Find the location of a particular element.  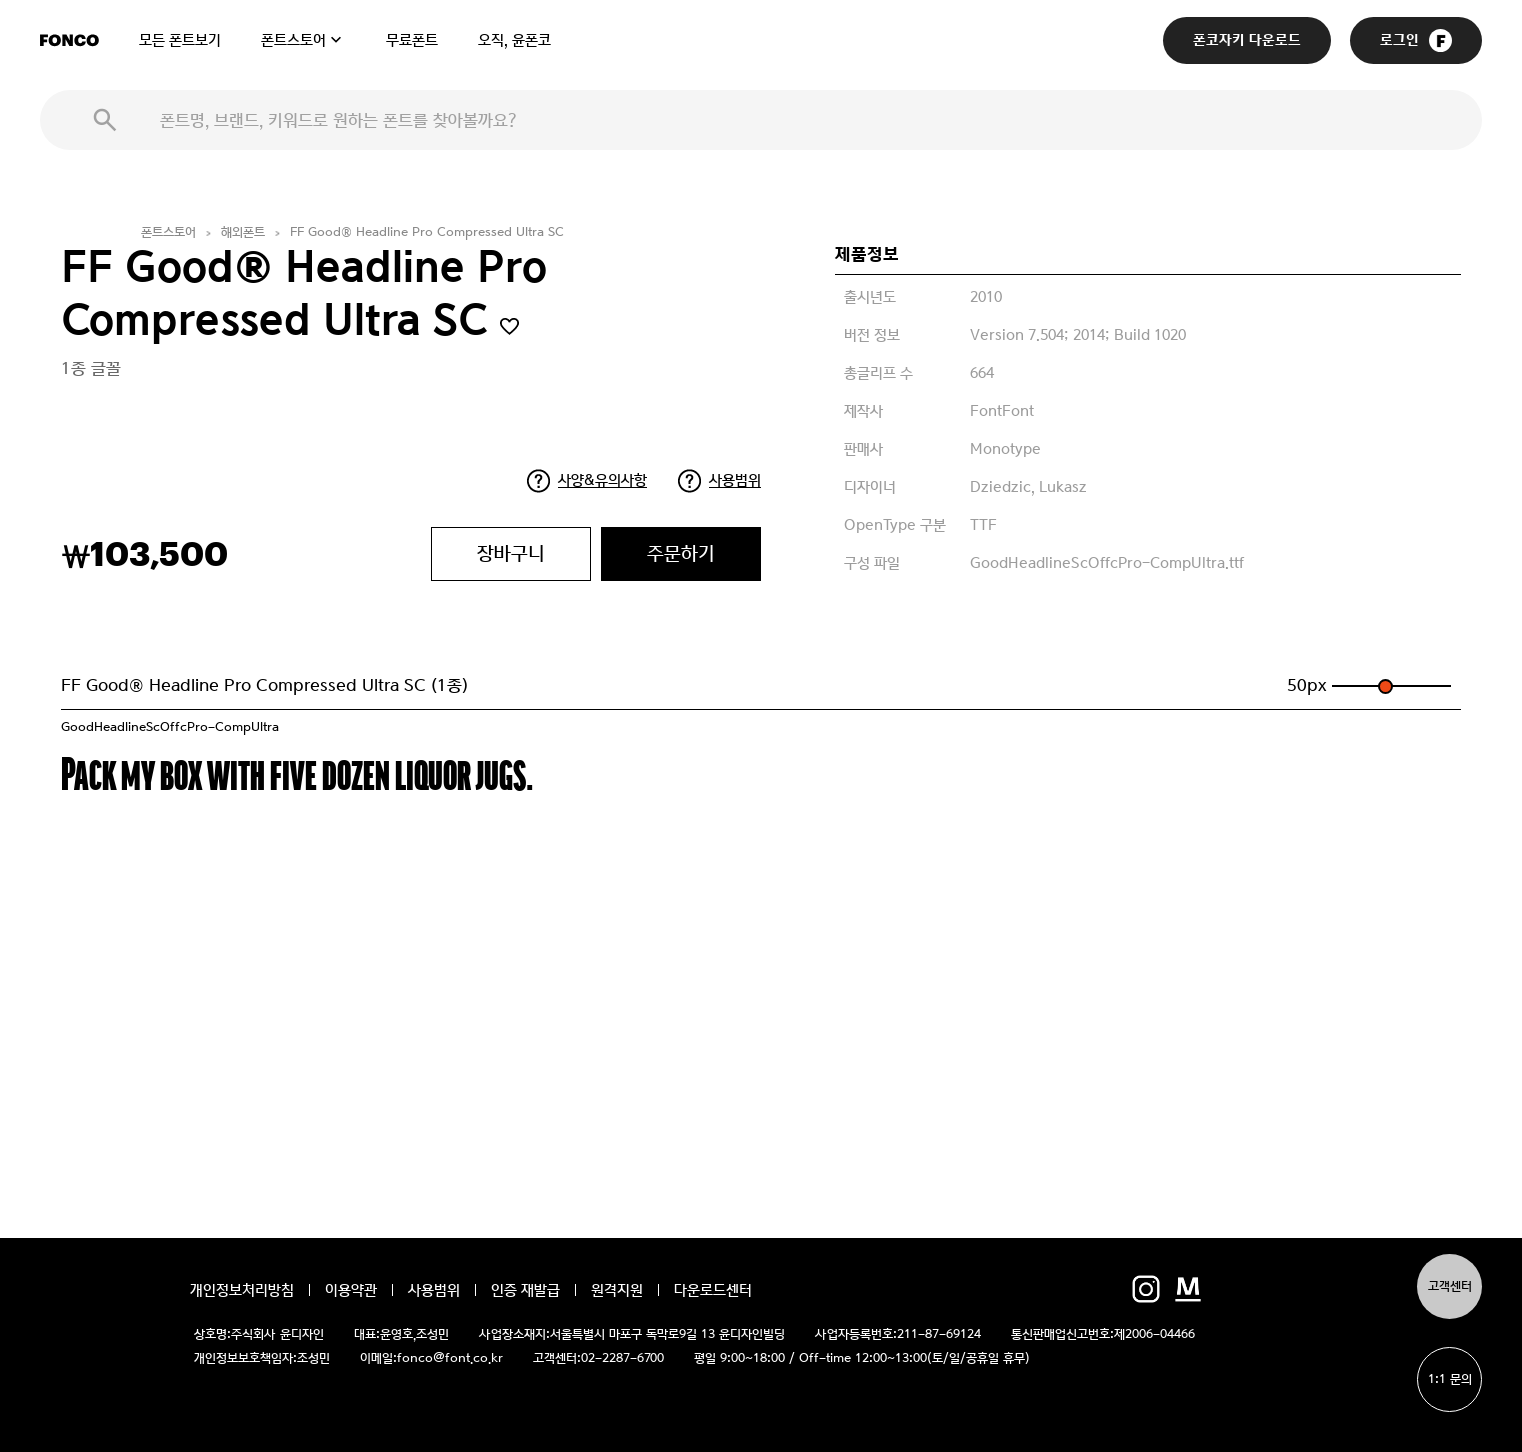

다운로드센터 is located at coordinates (713, 1290).